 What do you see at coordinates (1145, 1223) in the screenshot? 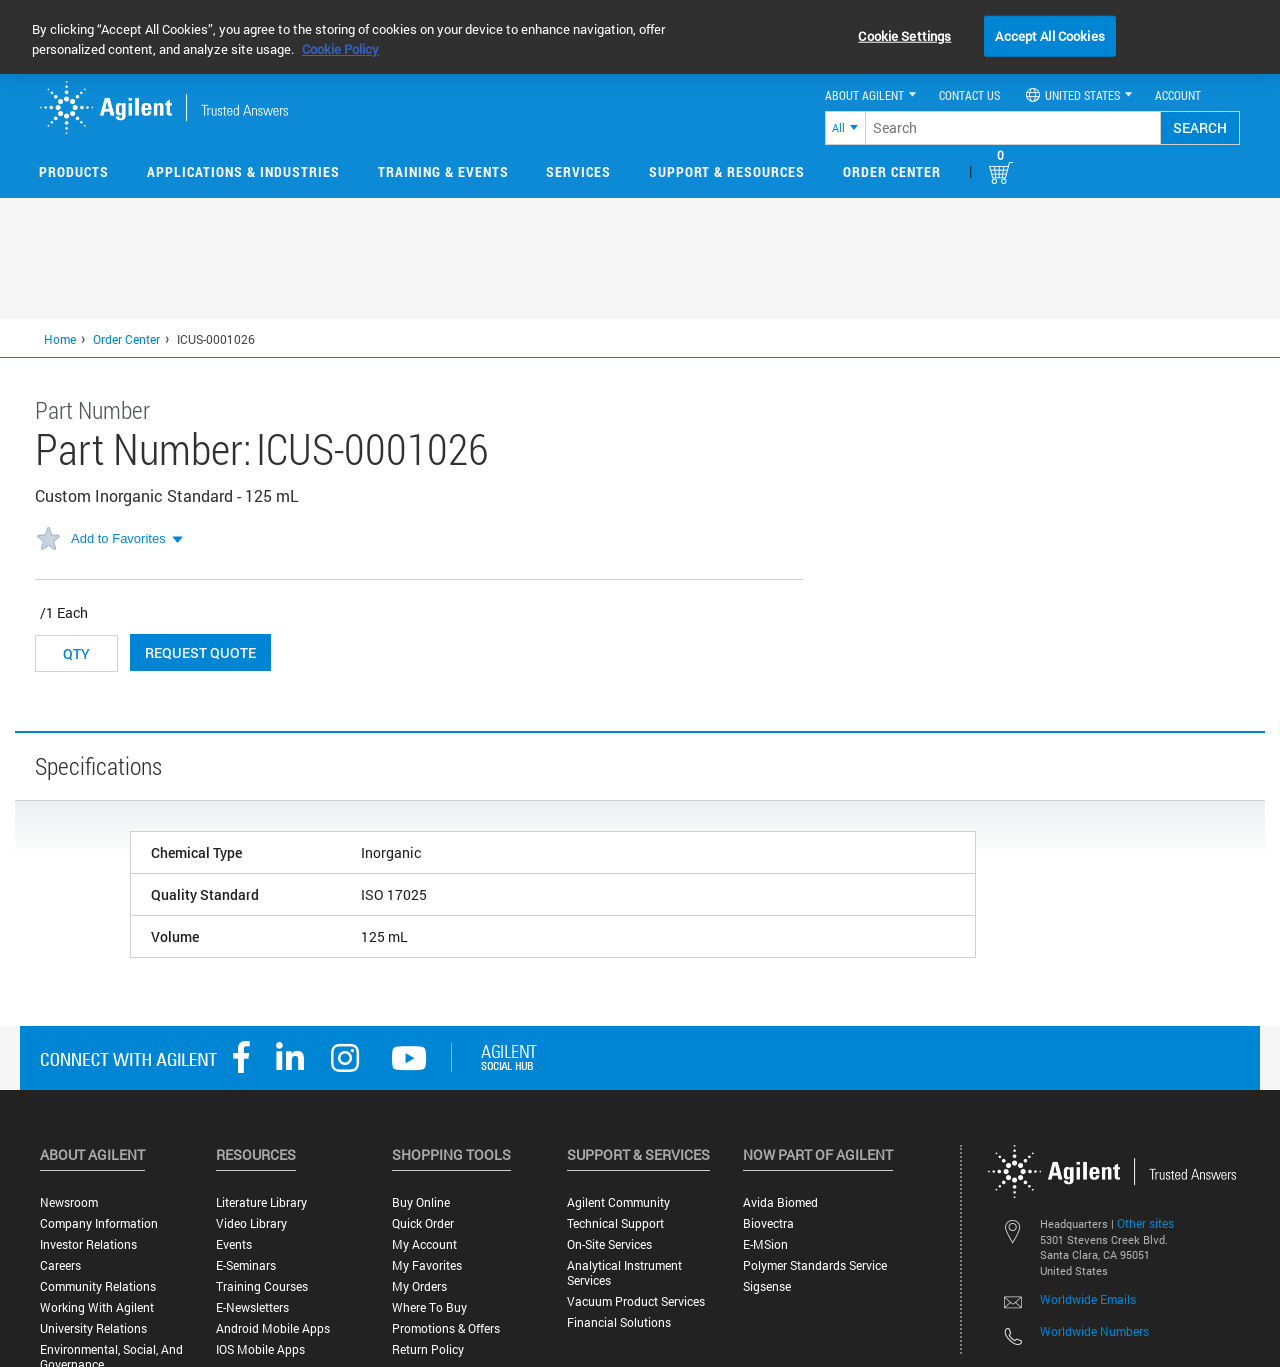
I see `Other sites` at bounding box center [1145, 1223].